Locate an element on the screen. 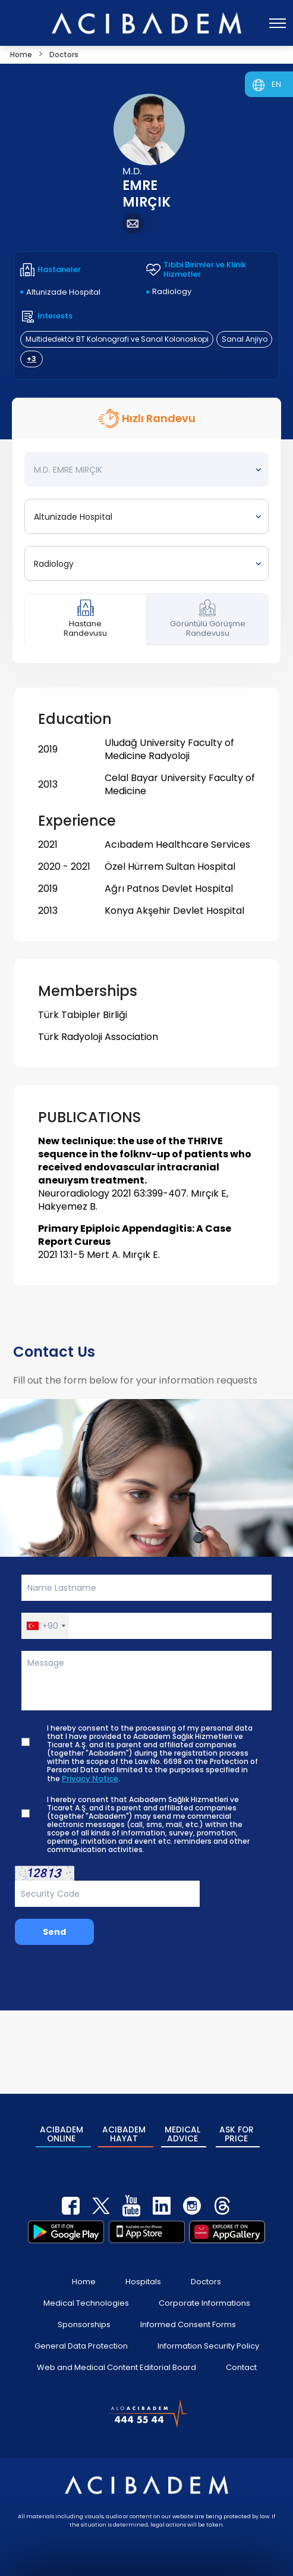 This screenshot has width=293, height=2576. Corporate Informations is located at coordinates (204, 2290).